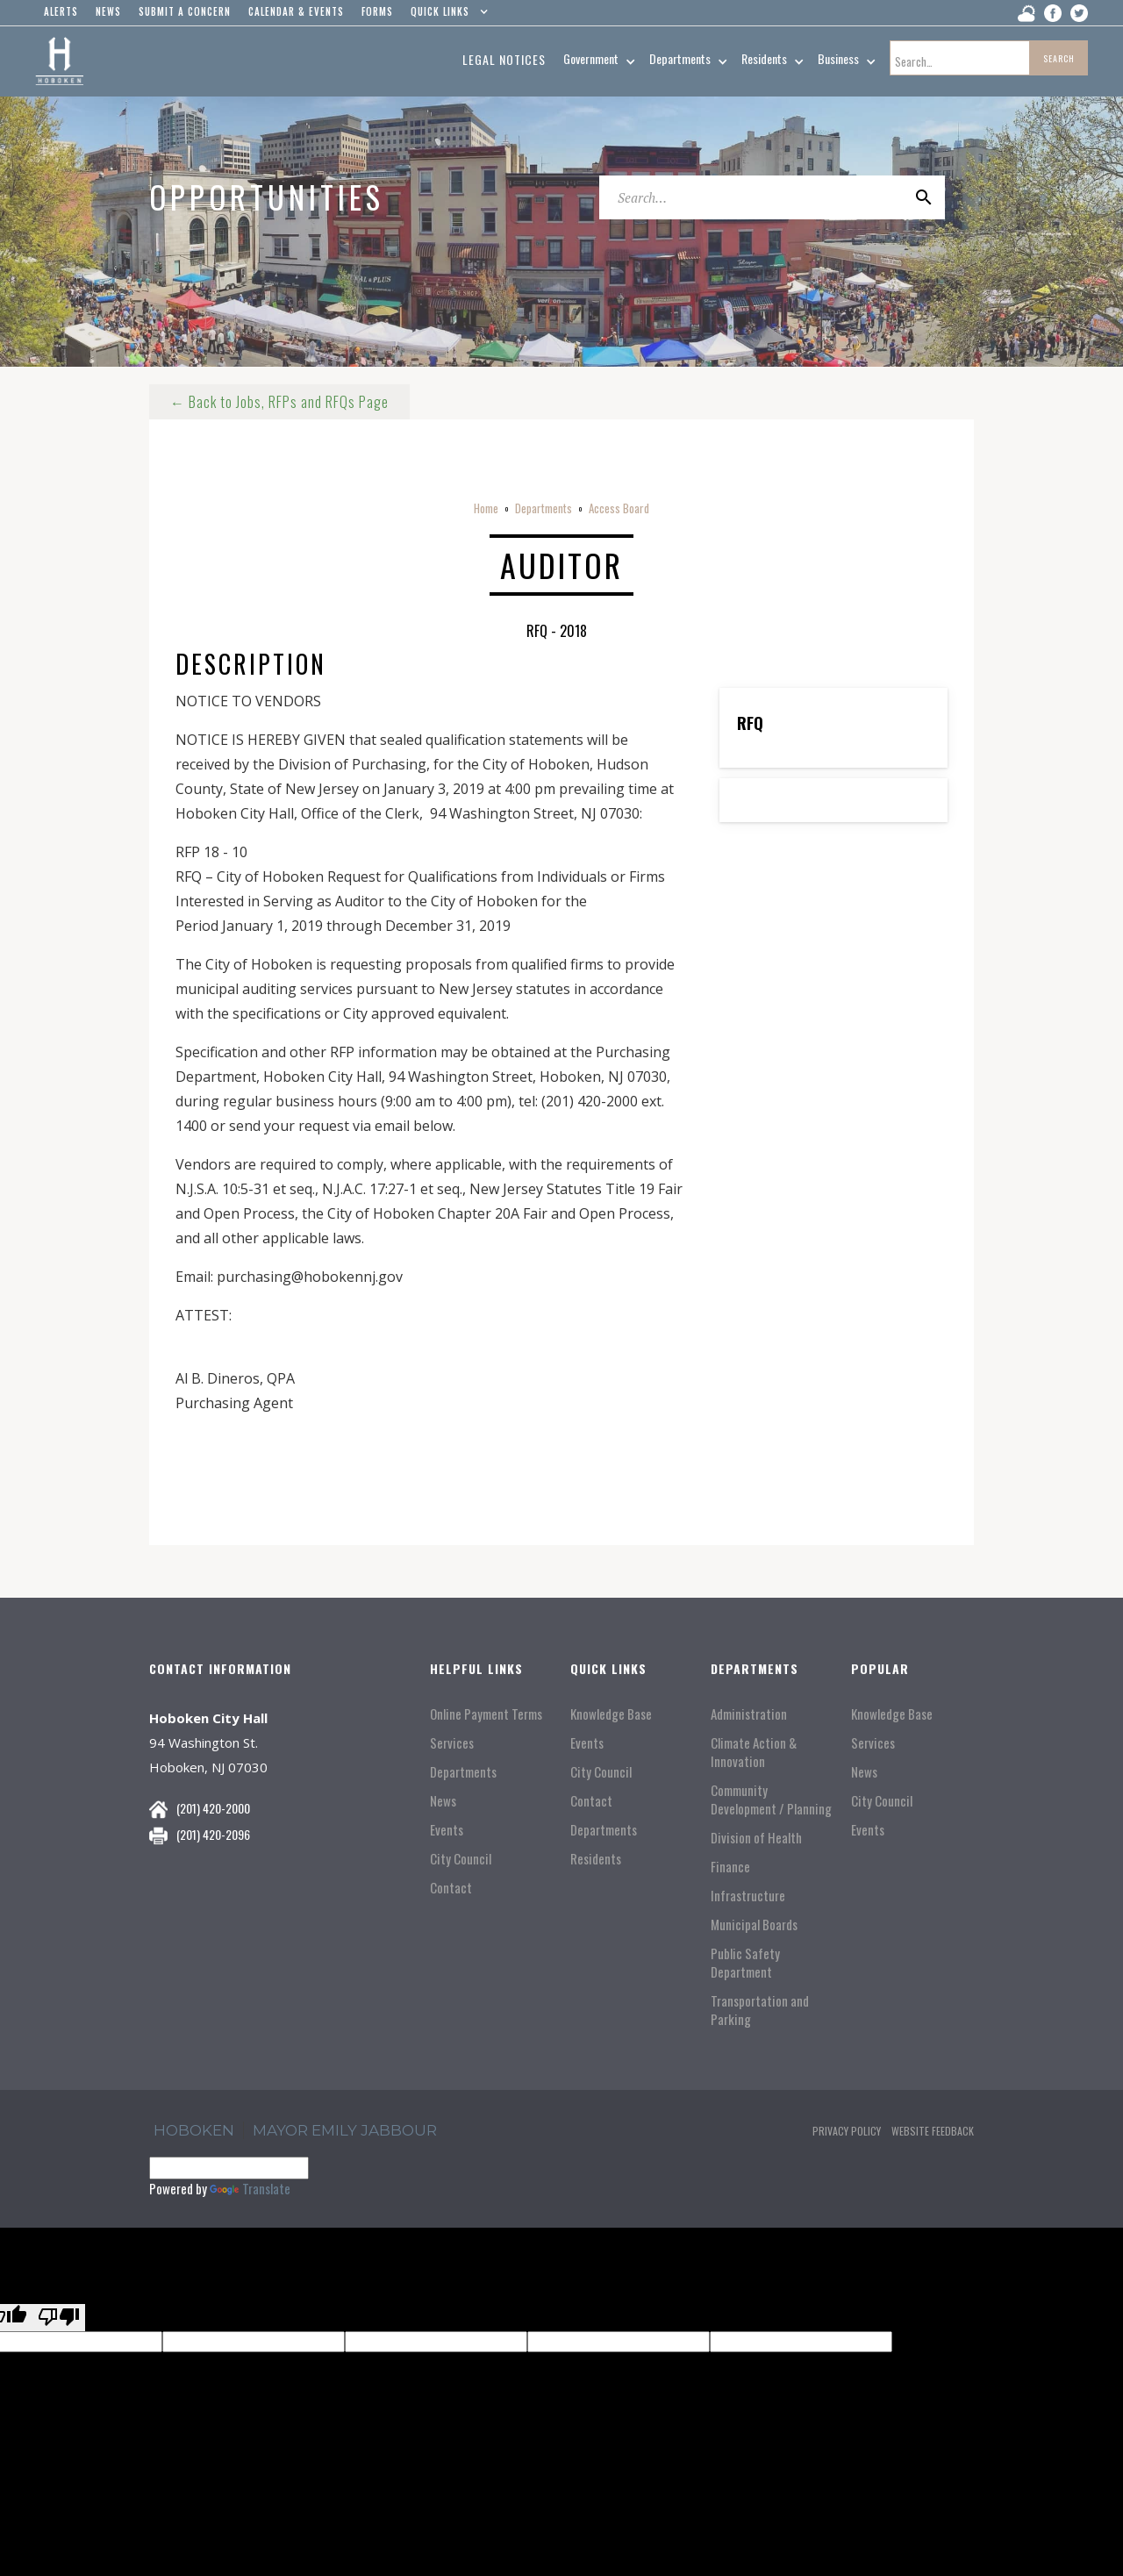 This screenshot has width=1123, height=2576. I want to click on Finance, so click(730, 1866).